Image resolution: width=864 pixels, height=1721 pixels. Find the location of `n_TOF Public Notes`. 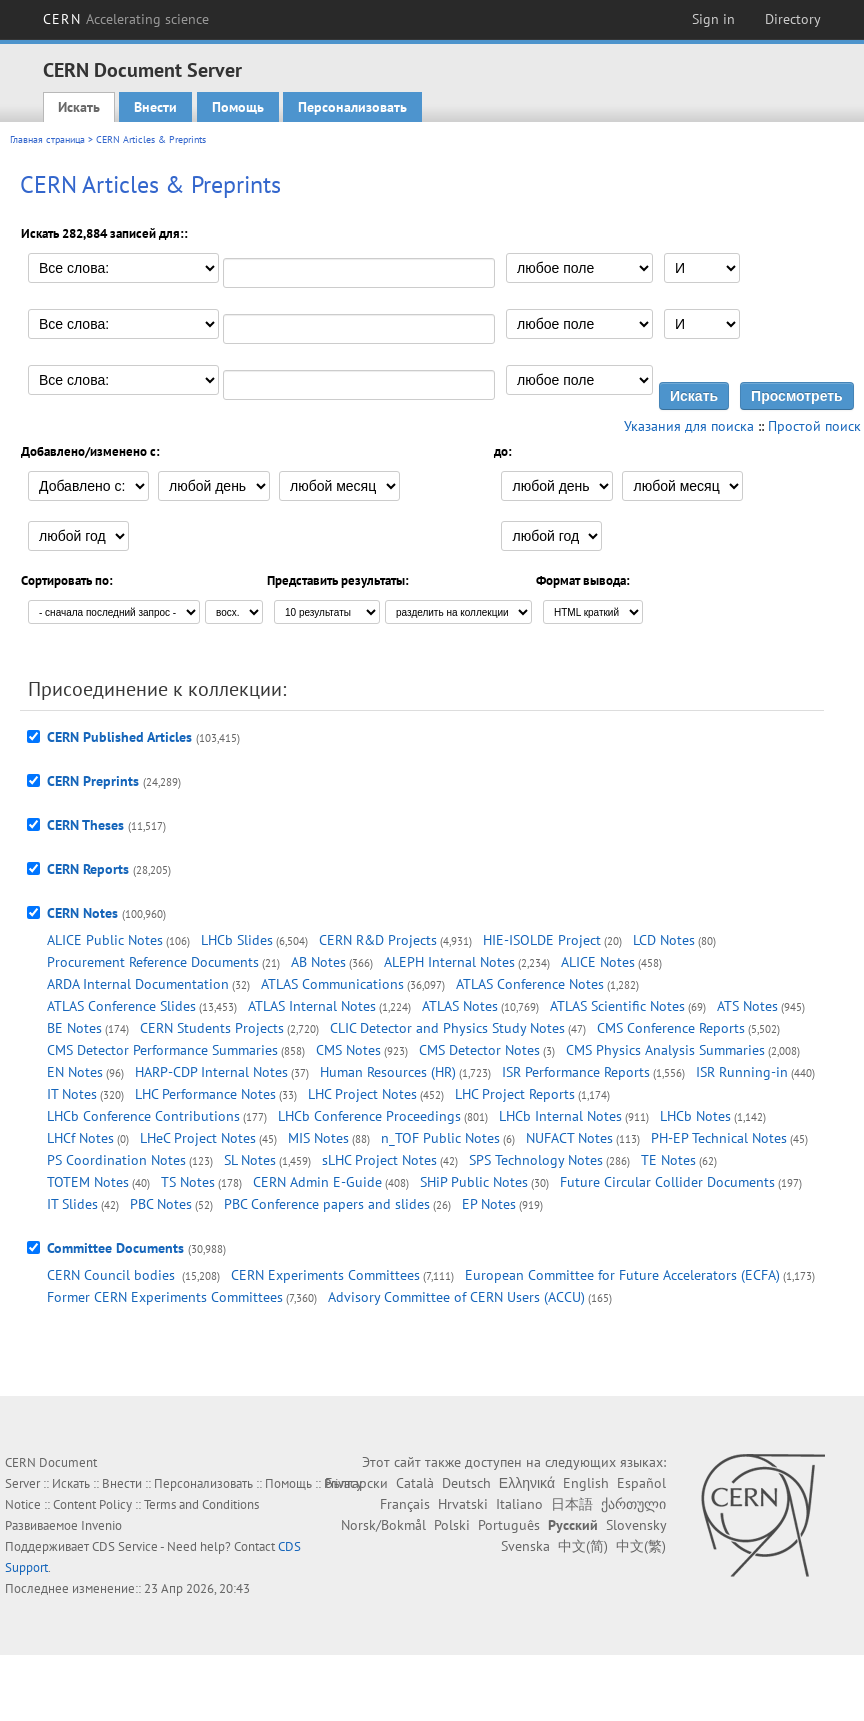

n_TOF Public Notes is located at coordinates (440, 1138).